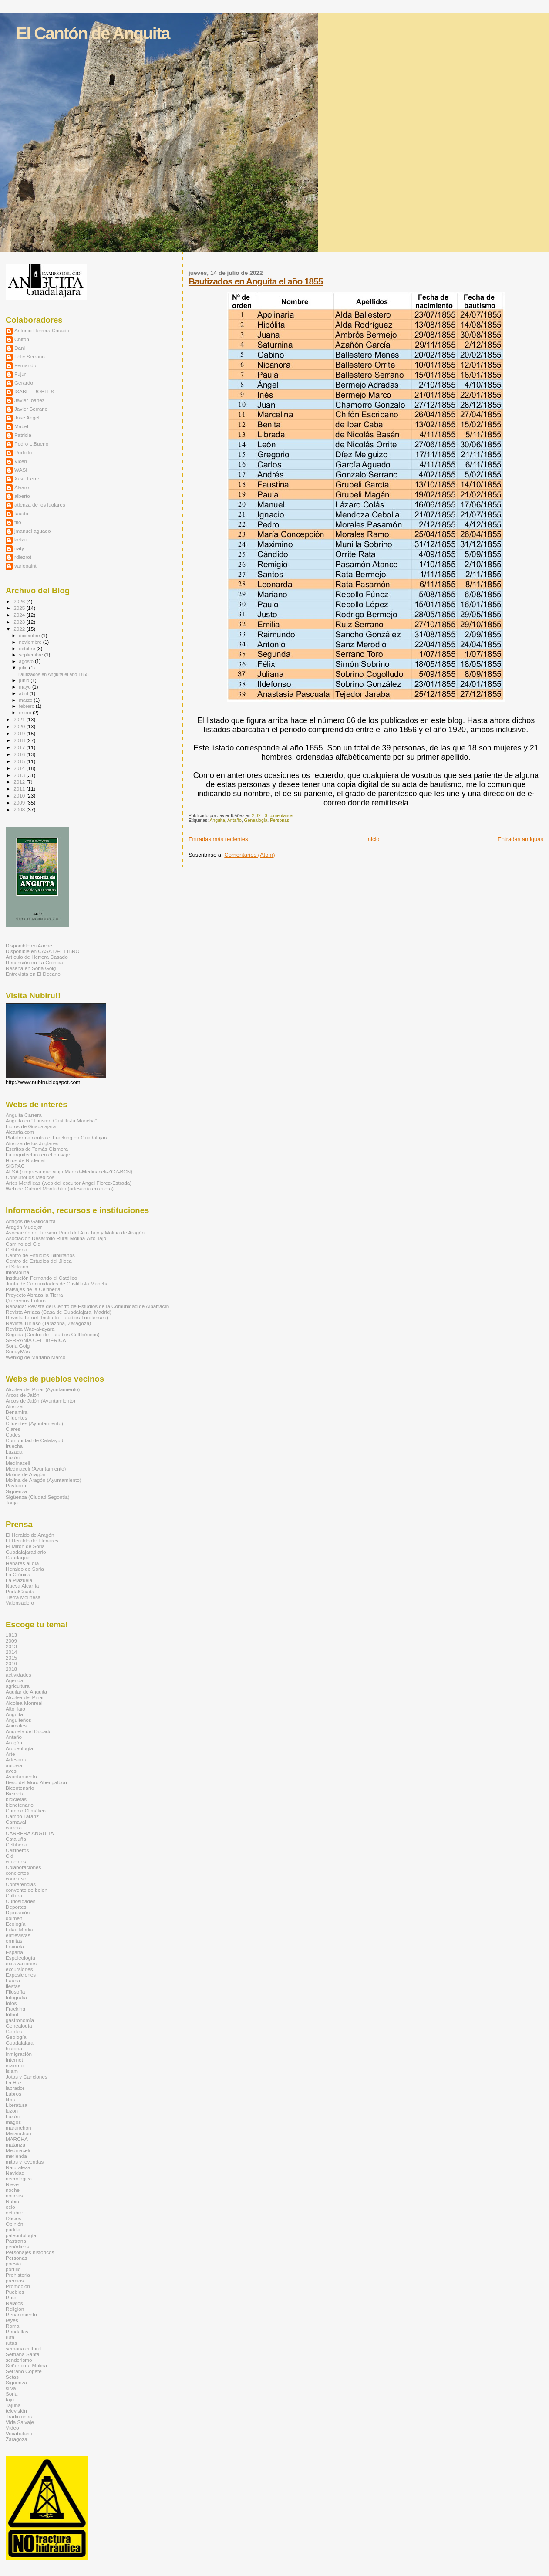 This screenshot has height=2576, width=549. What do you see at coordinates (26, 1552) in the screenshot?
I see `Guadalajaradiario` at bounding box center [26, 1552].